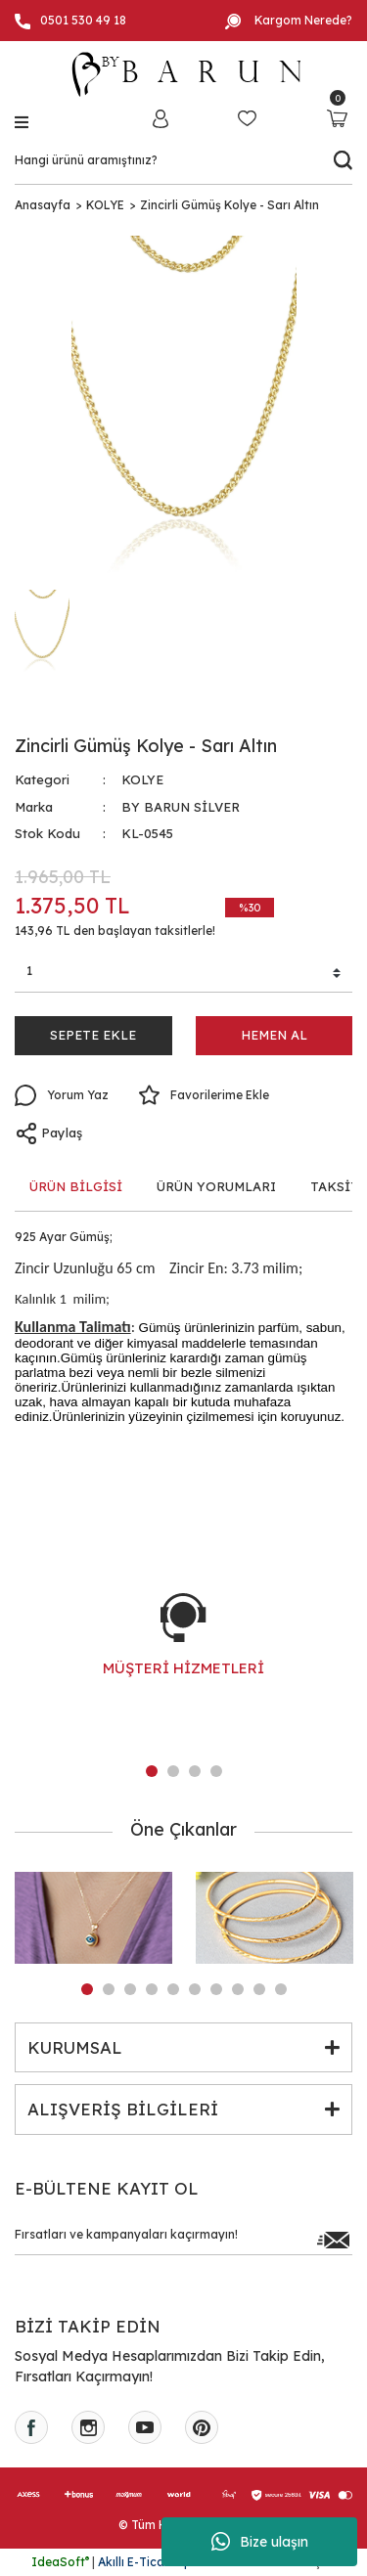 Image resolution: width=367 pixels, height=2576 pixels. Describe the element at coordinates (259, 2542) in the screenshot. I see `Bize ulaşın` at that location.